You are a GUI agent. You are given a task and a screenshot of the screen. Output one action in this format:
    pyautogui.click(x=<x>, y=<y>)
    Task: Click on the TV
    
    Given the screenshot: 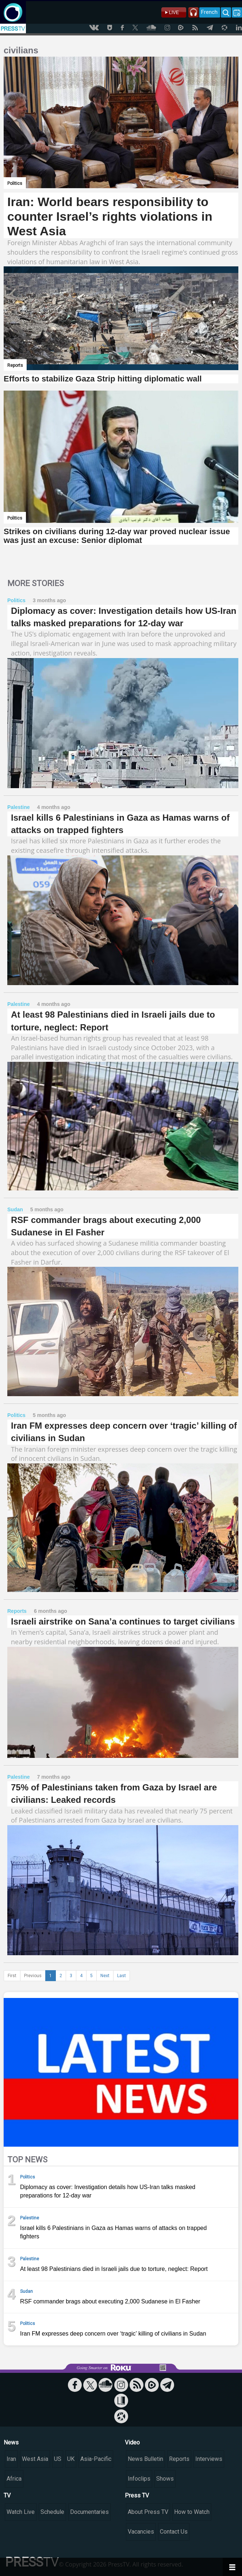 What is the action you would take?
    pyautogui.click(x=7, y=2495)
    